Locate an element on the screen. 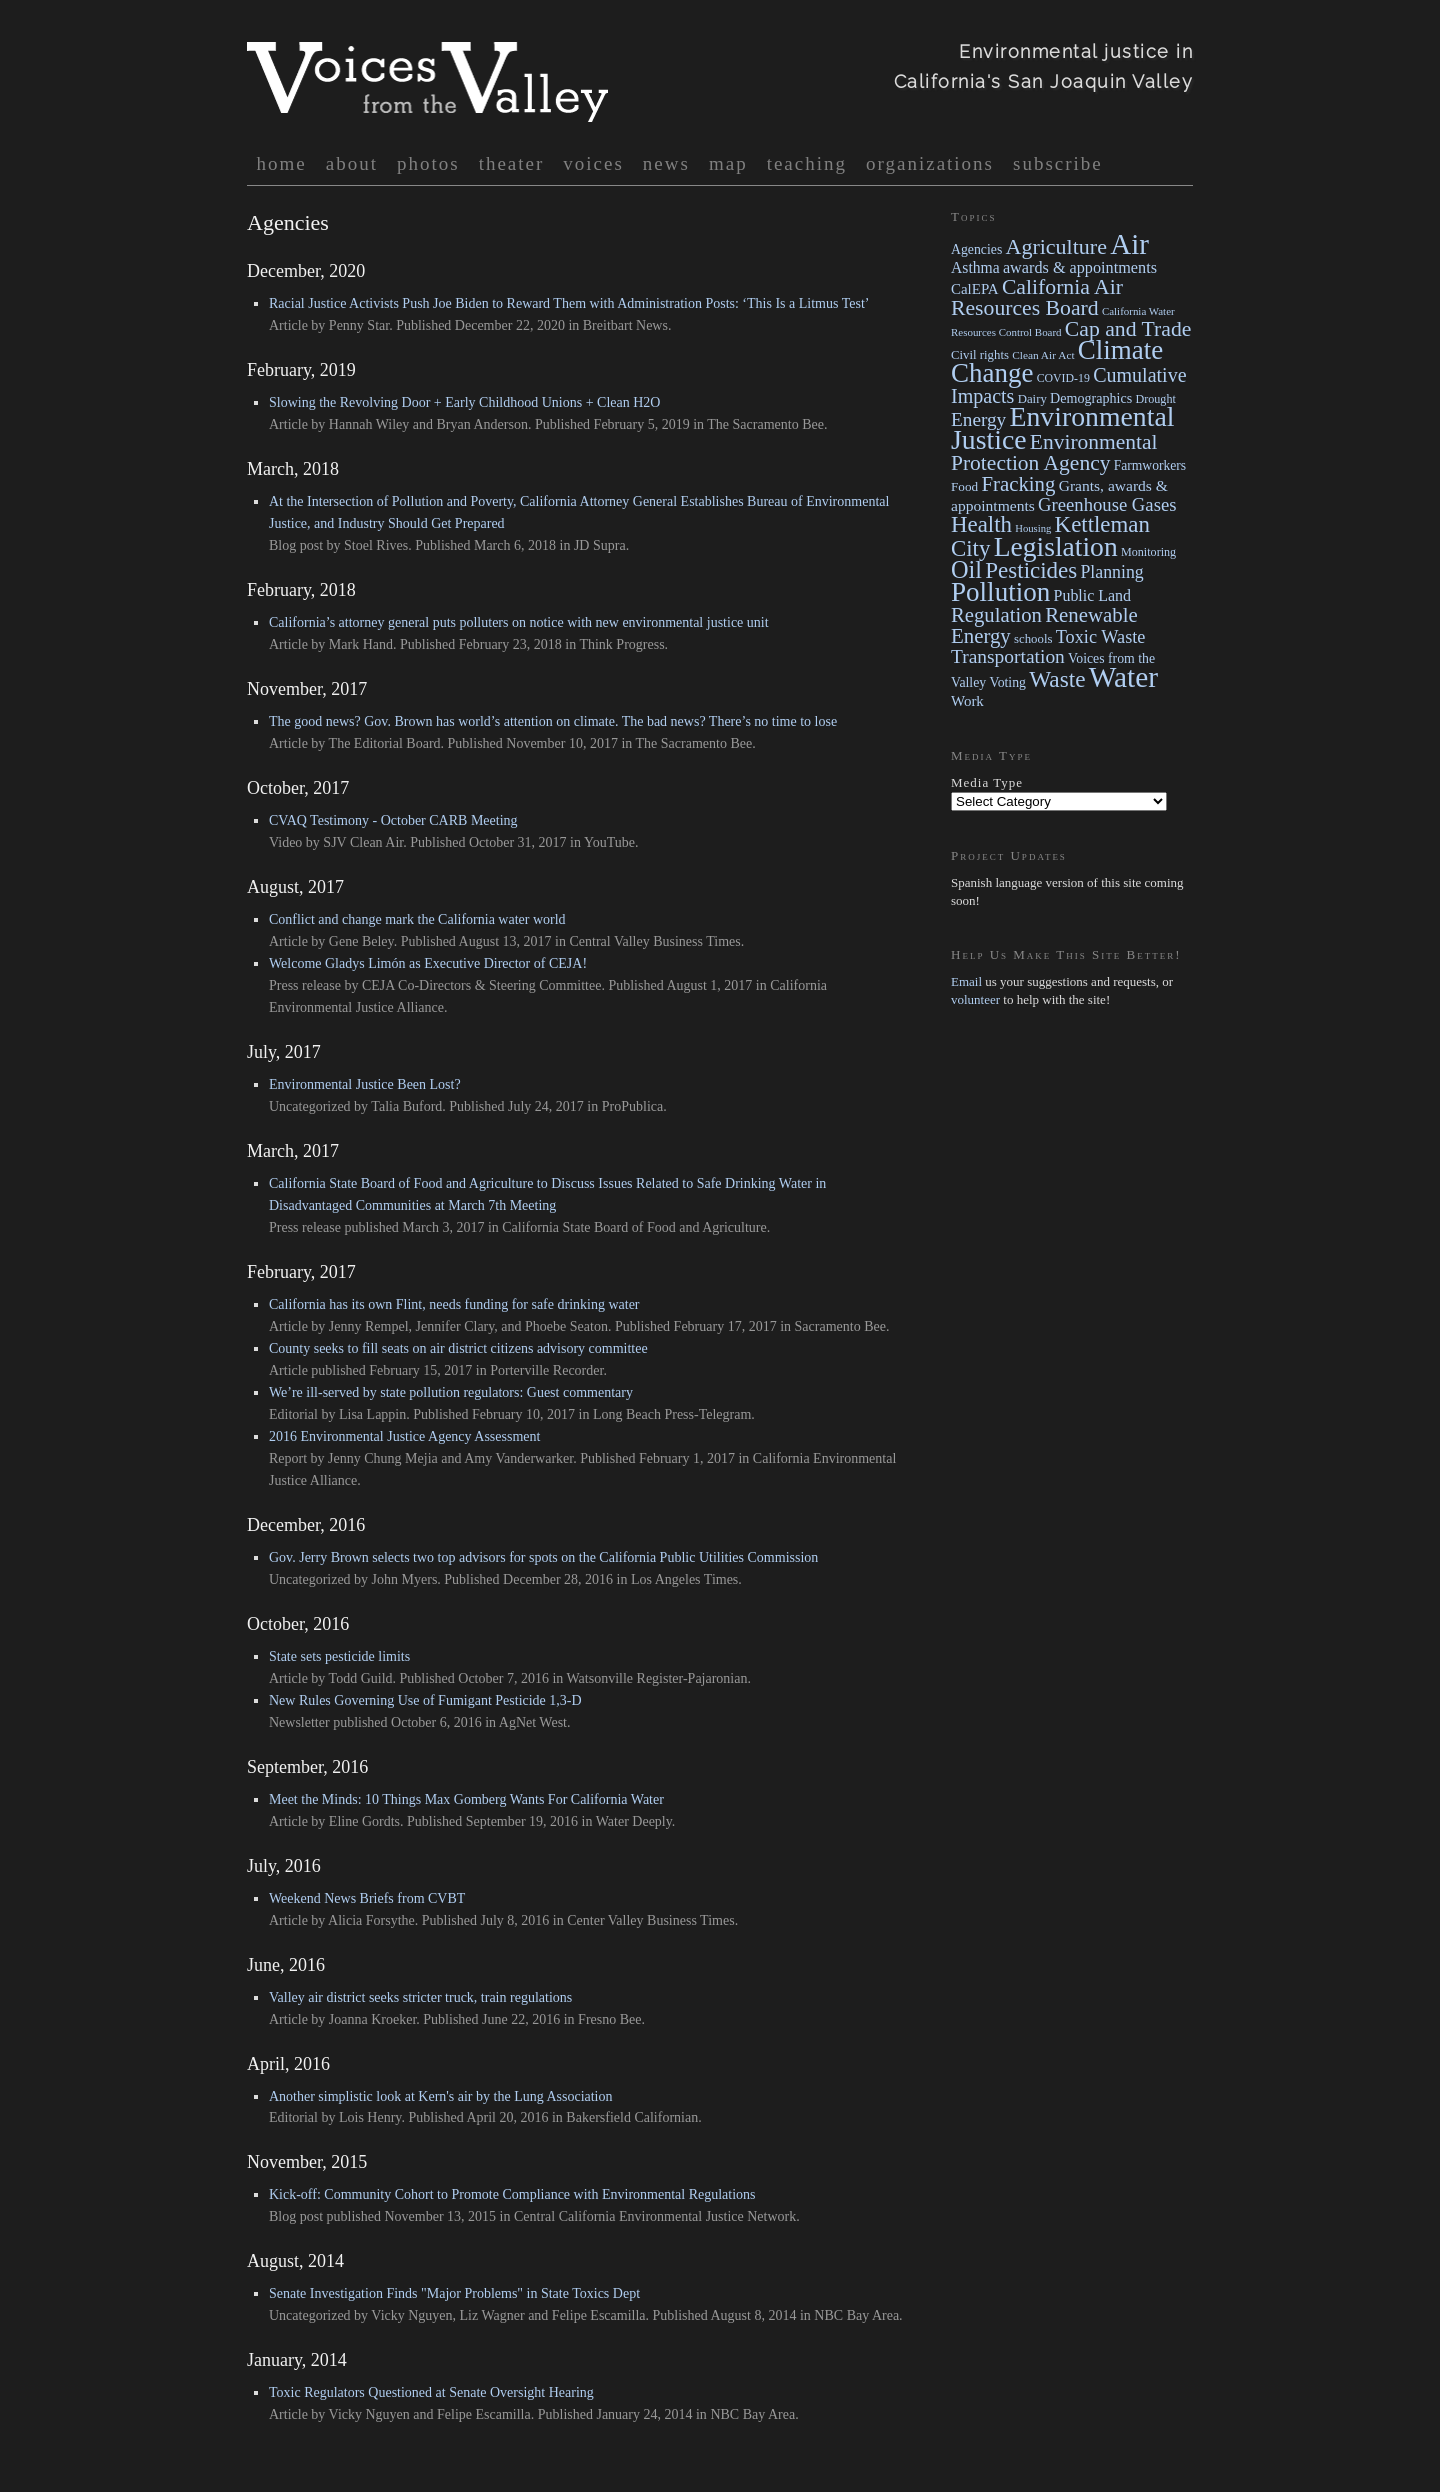 The image size is (1440, 2492). Agencies [Agencies (24 items)] is located at coordinates (976, 249).